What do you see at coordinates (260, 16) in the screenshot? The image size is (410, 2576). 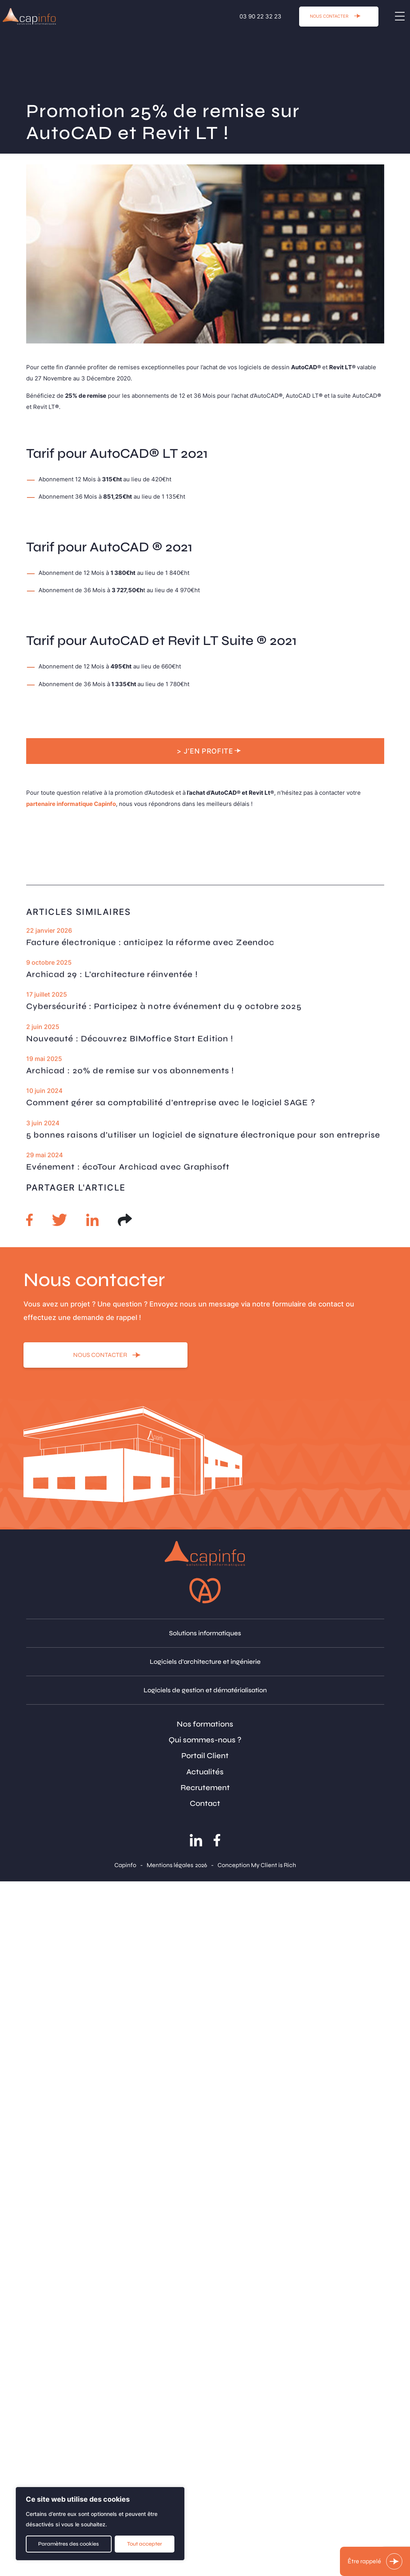 I see `03 90 22 32 23` at bounding box center [260, 16].